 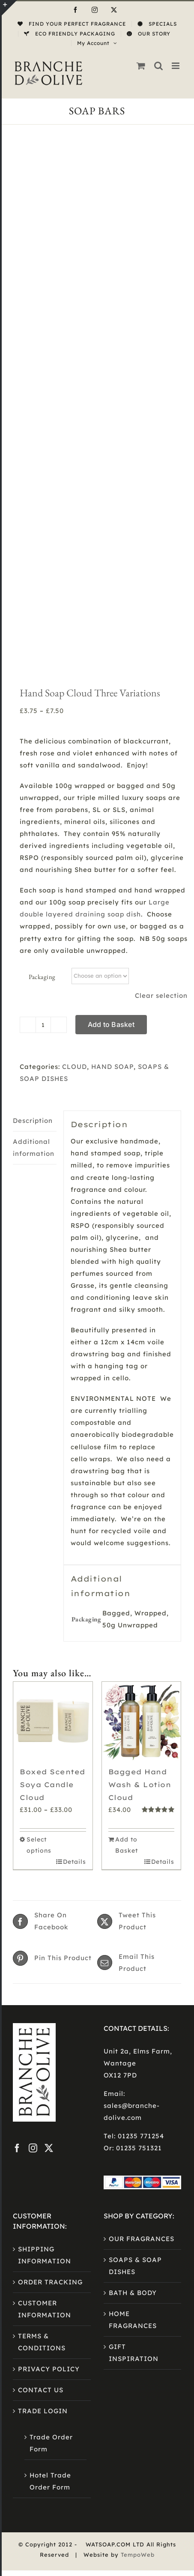 I want to click on BATH & BODY, so click(x=133, y=1860).